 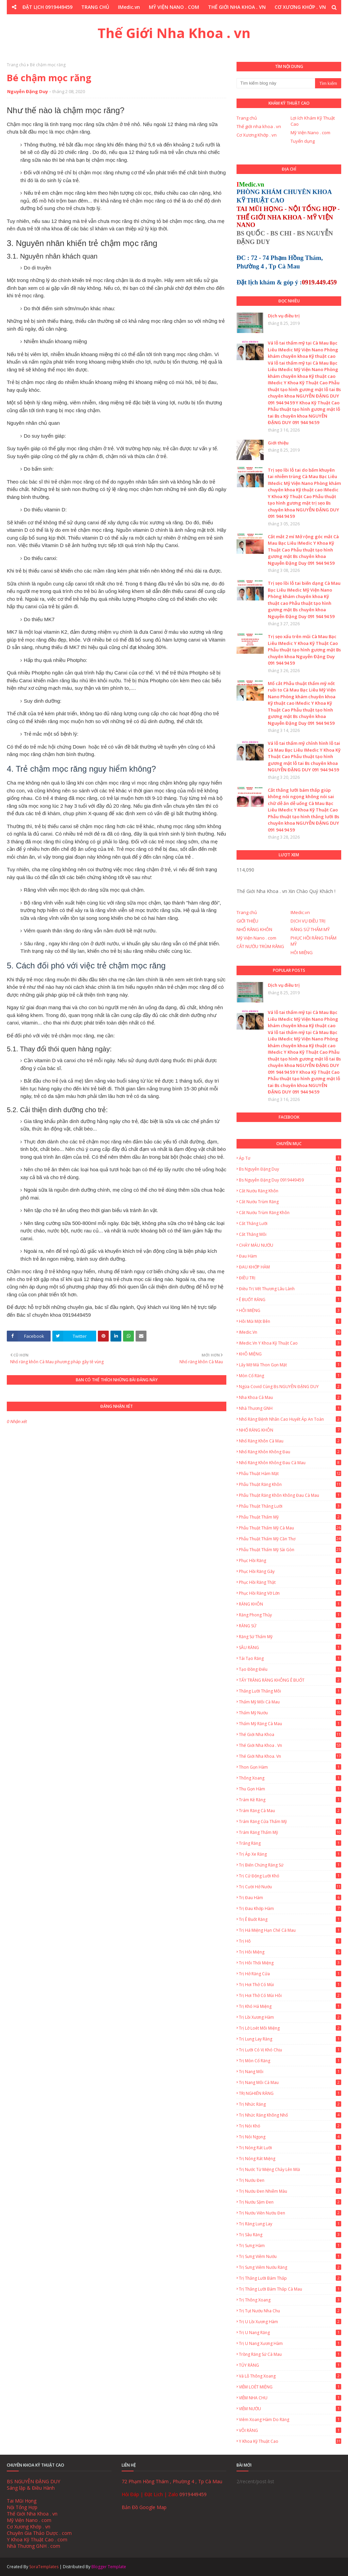 I want to click on Răng Phong Thủy, so click(x=290, y=1615).